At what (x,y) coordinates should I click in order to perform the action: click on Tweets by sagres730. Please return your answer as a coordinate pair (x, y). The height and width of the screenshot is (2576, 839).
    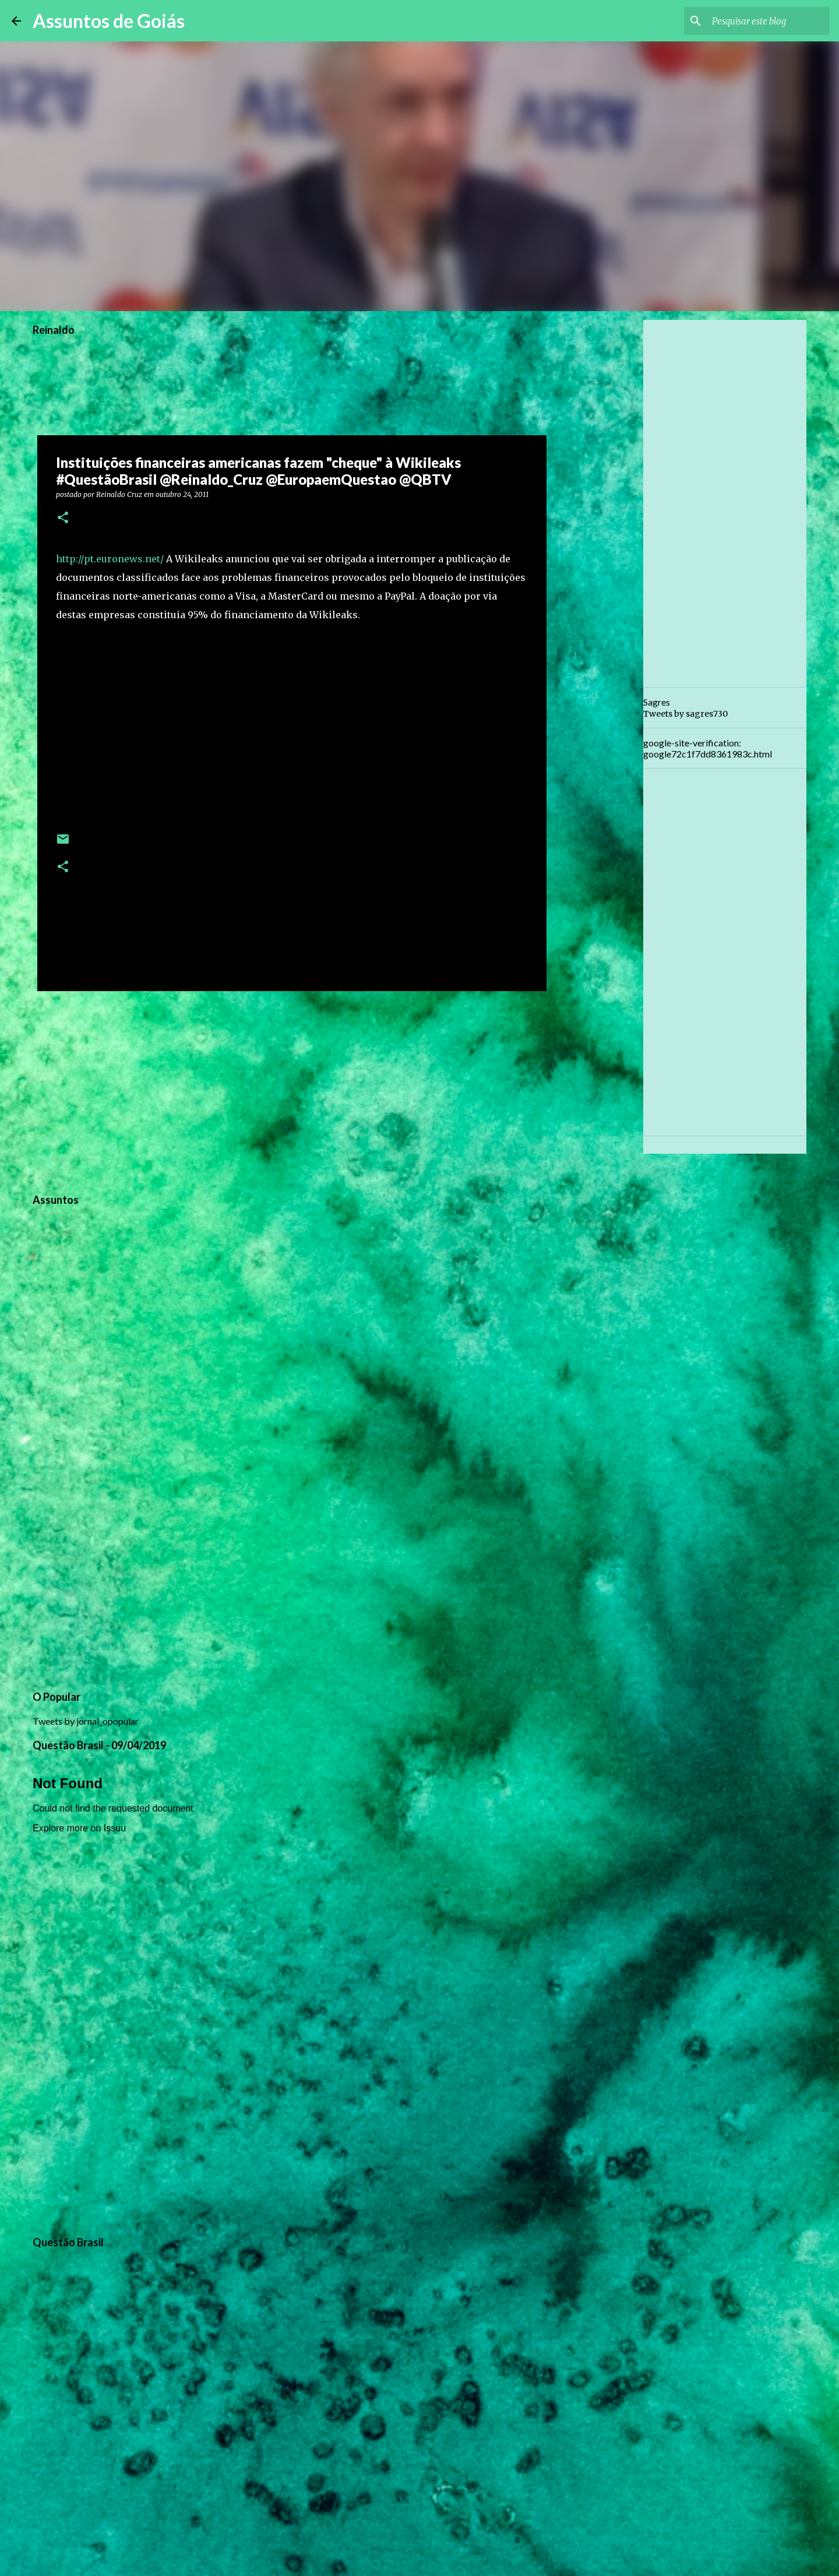
    Looking at the image, I should click on (685, 714).